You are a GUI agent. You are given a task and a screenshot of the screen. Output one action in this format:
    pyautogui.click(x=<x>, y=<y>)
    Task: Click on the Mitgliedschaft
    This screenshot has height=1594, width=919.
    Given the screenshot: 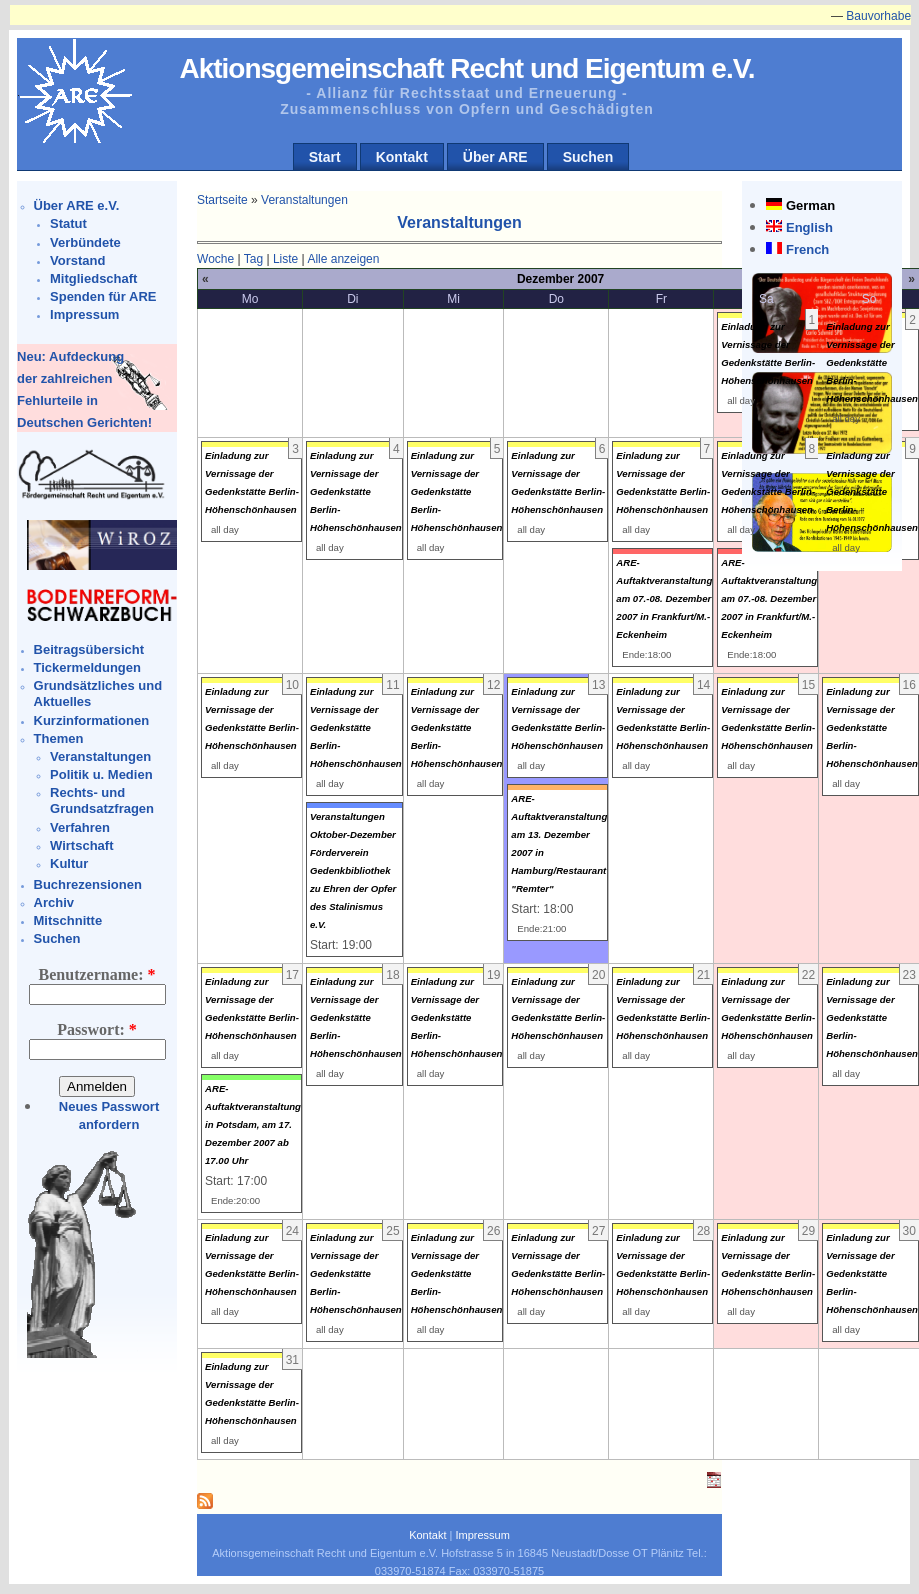 What is the action you would take?
    pyautogui.click(x=93, y=278)
    